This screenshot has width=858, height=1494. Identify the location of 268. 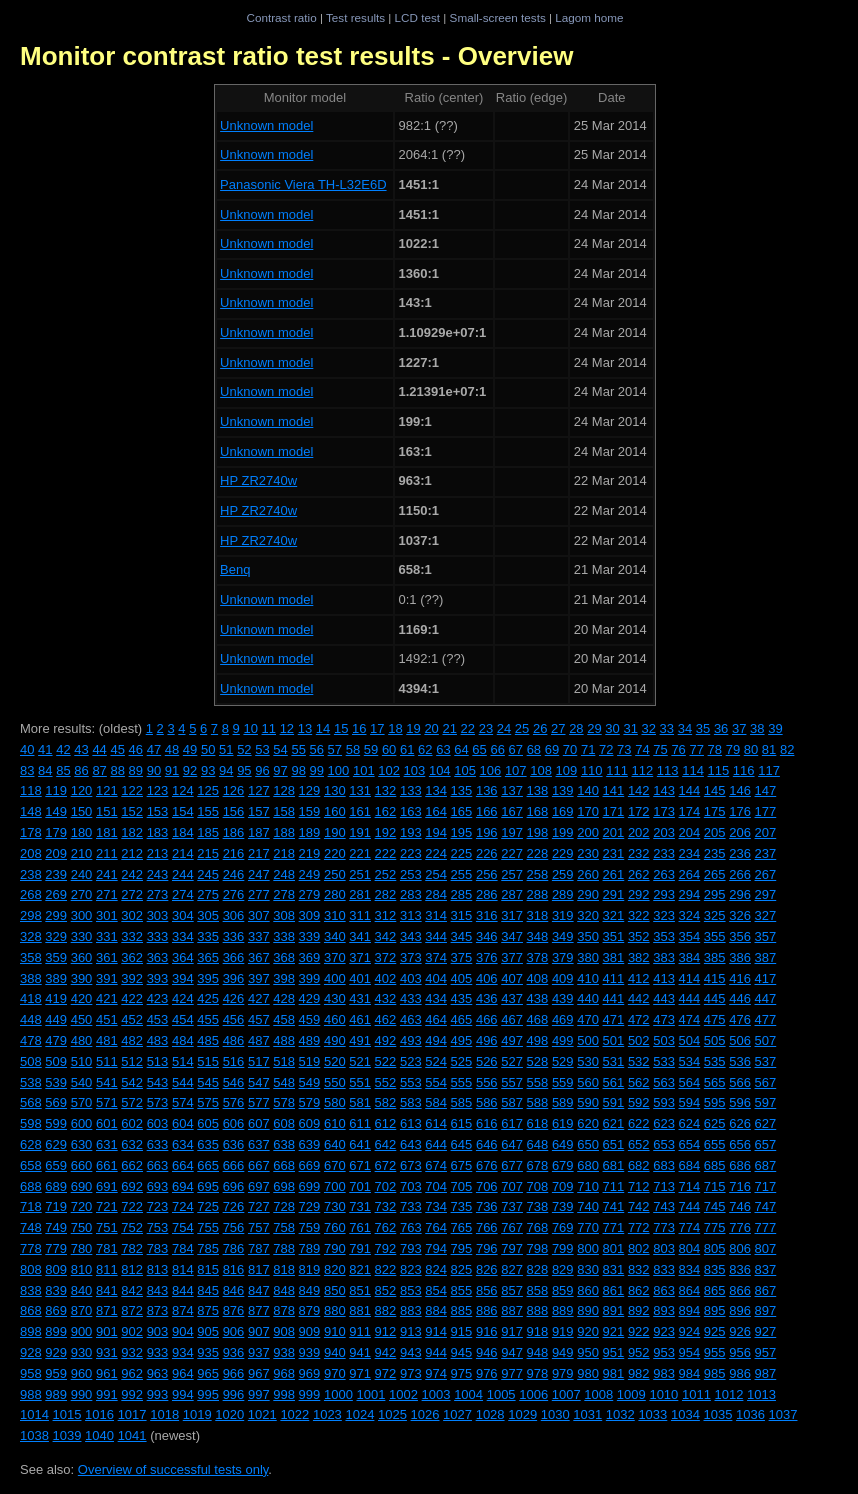
(31, 894).